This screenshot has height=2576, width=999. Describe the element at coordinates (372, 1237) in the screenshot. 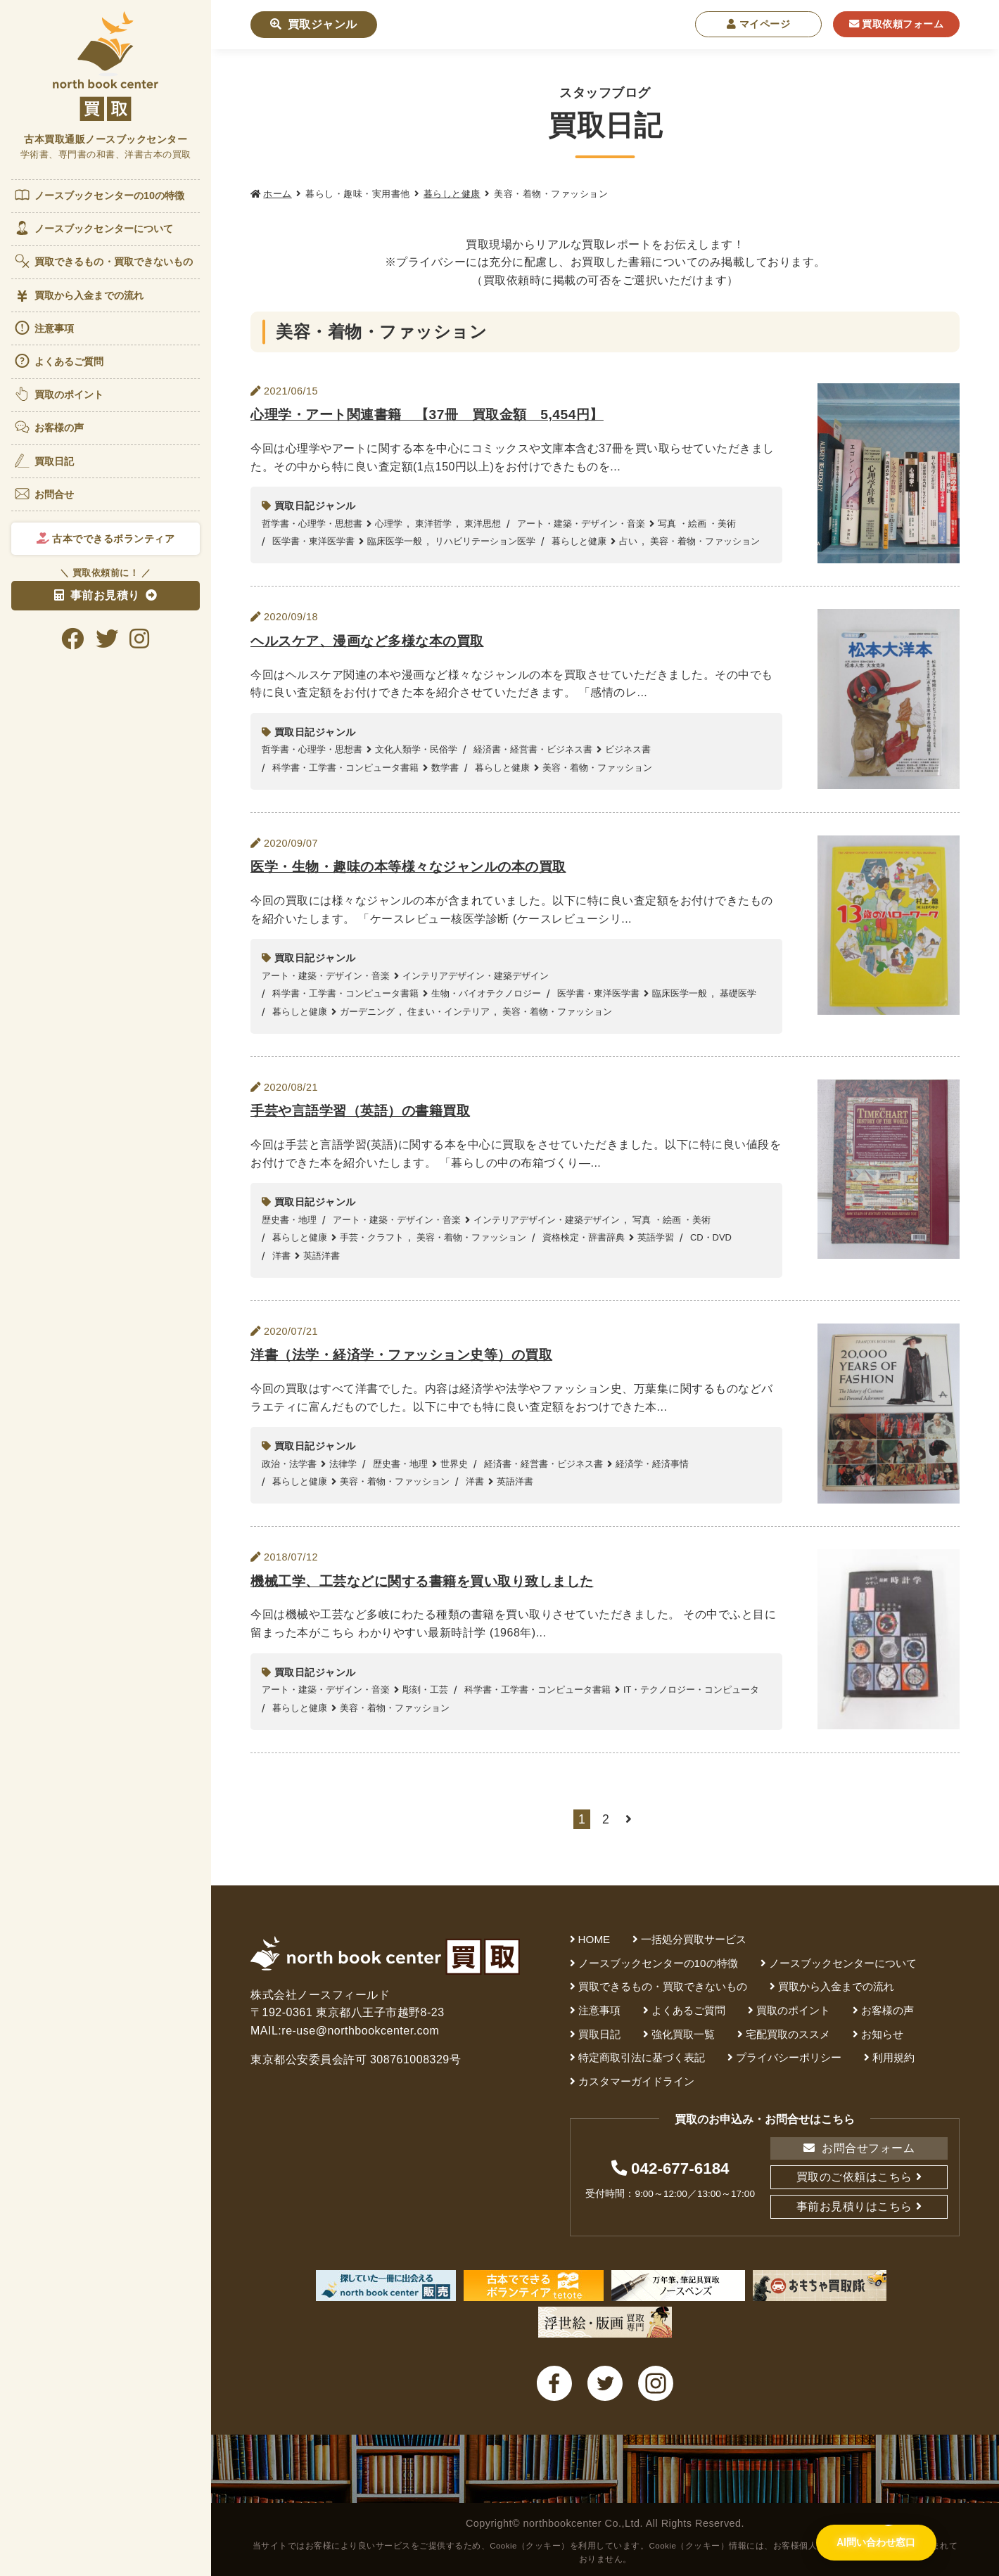

I see `手芸・クラフト` at that location.